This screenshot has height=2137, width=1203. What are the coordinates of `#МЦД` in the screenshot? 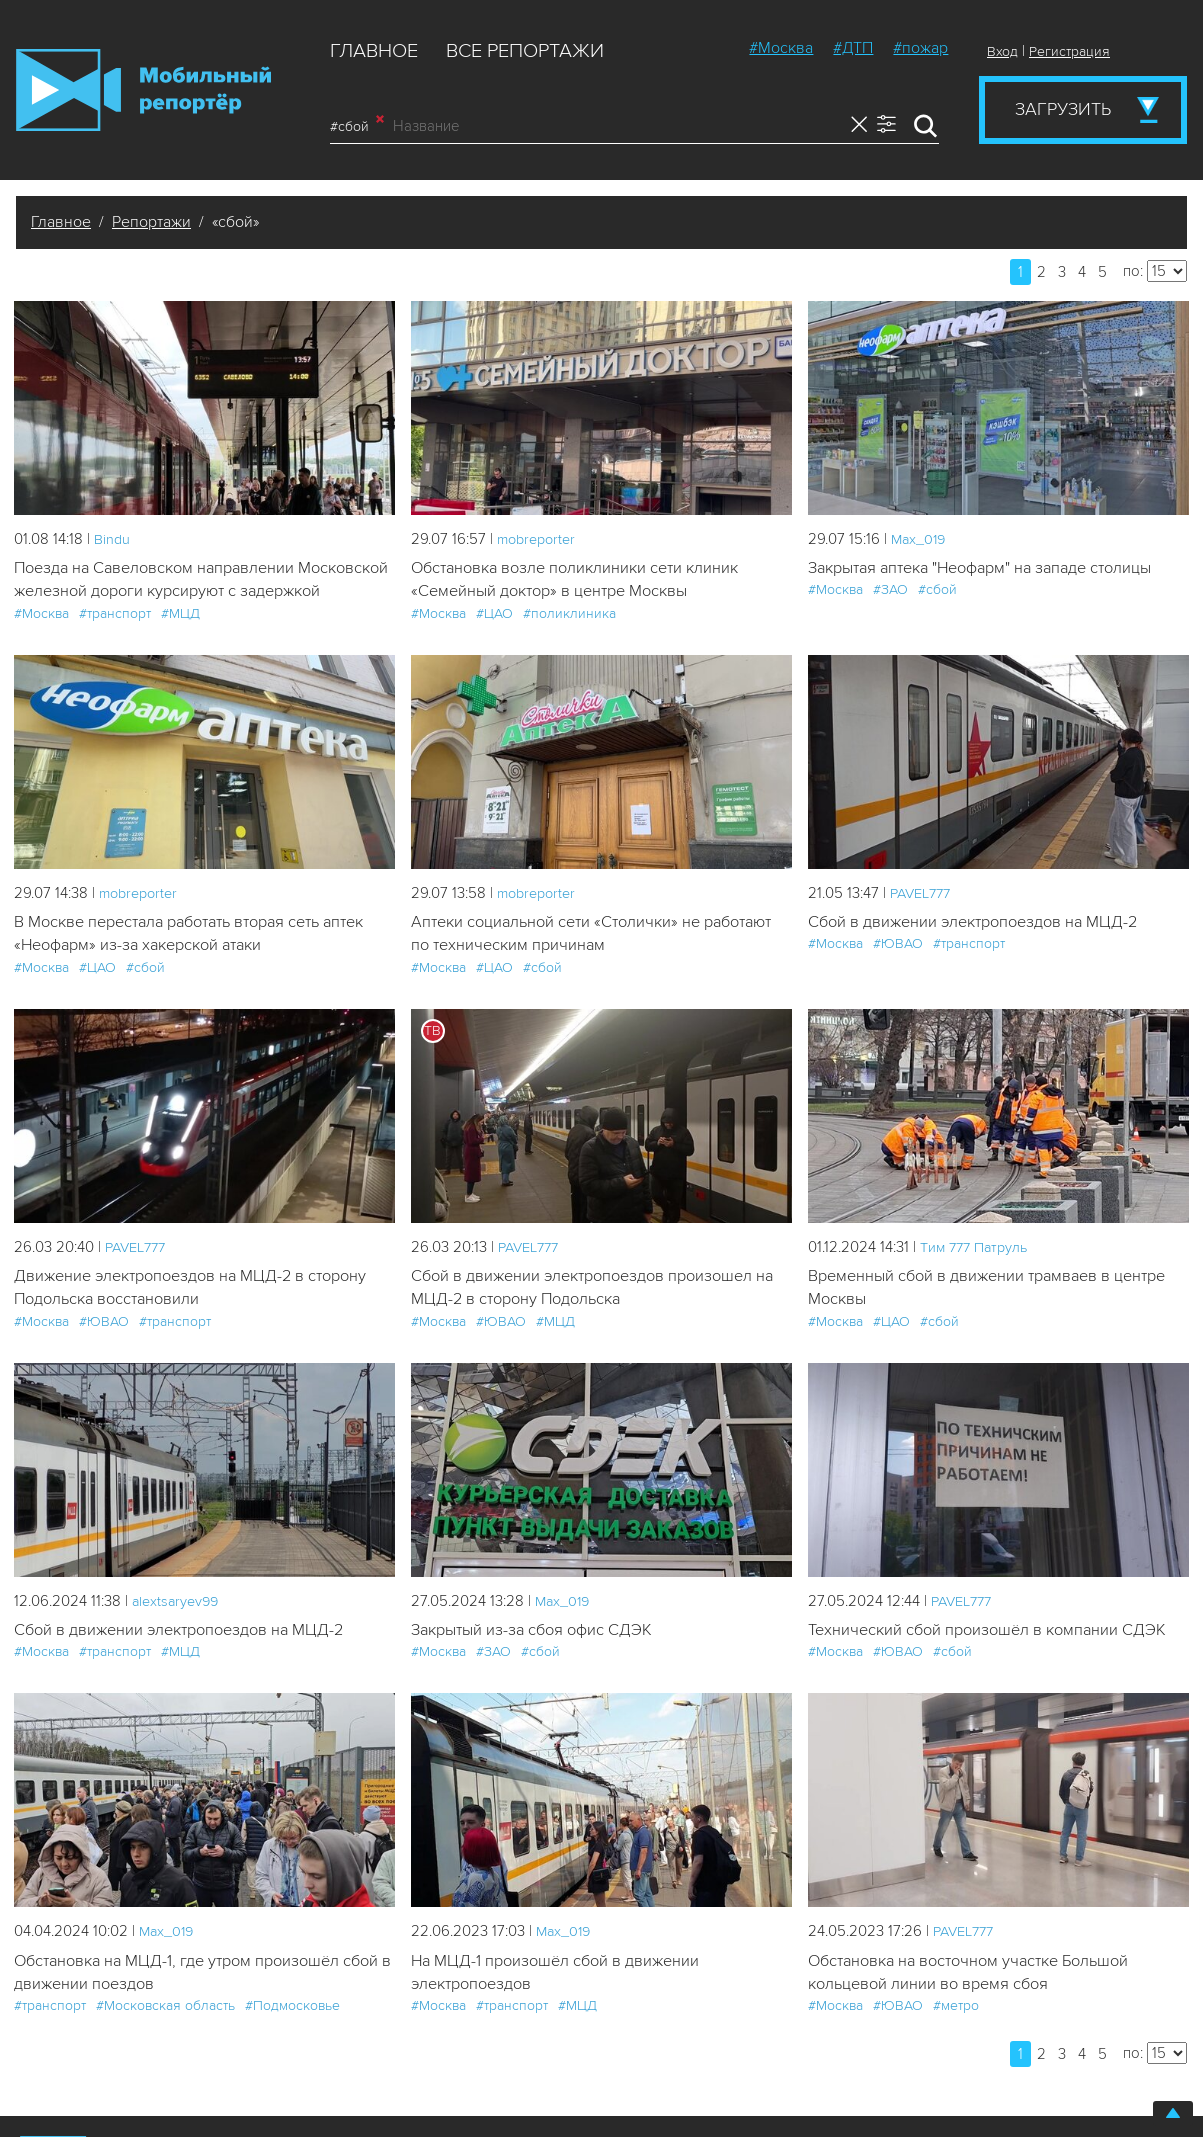 It's located at (180, 639).